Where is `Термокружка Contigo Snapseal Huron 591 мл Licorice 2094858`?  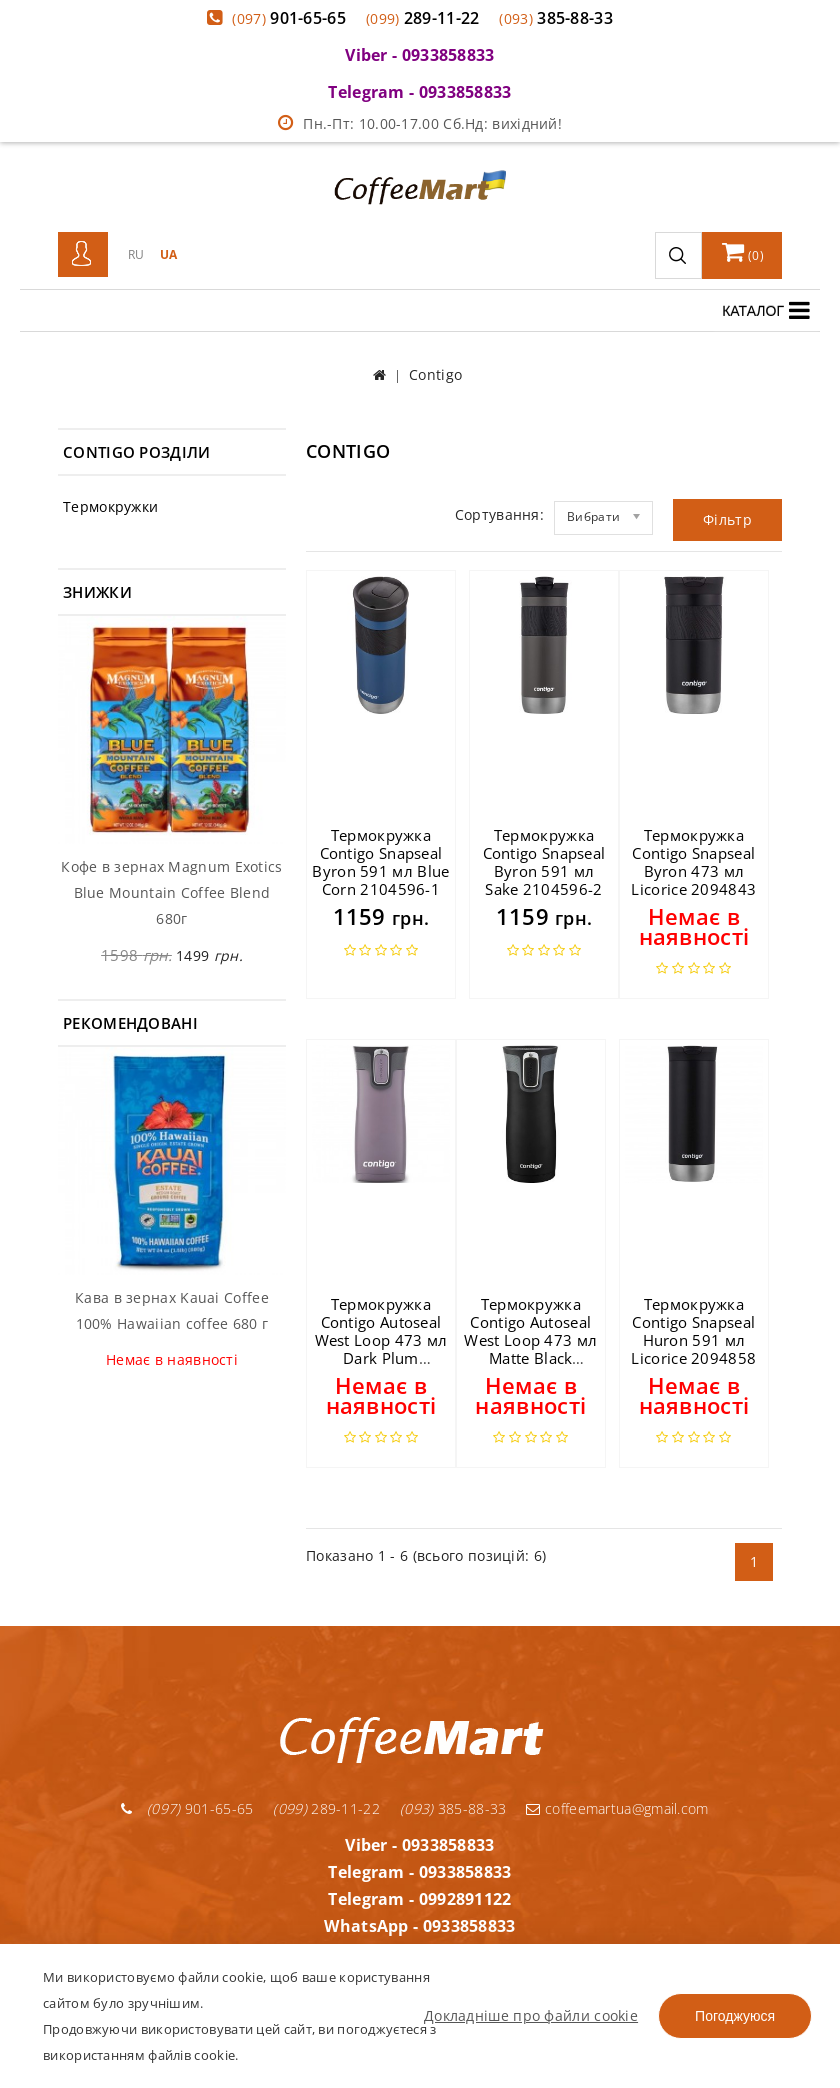 Термокружка Contigo Snapseal Huron 591 мл Licorice 2094858 is located at coordinates (693, 1331).